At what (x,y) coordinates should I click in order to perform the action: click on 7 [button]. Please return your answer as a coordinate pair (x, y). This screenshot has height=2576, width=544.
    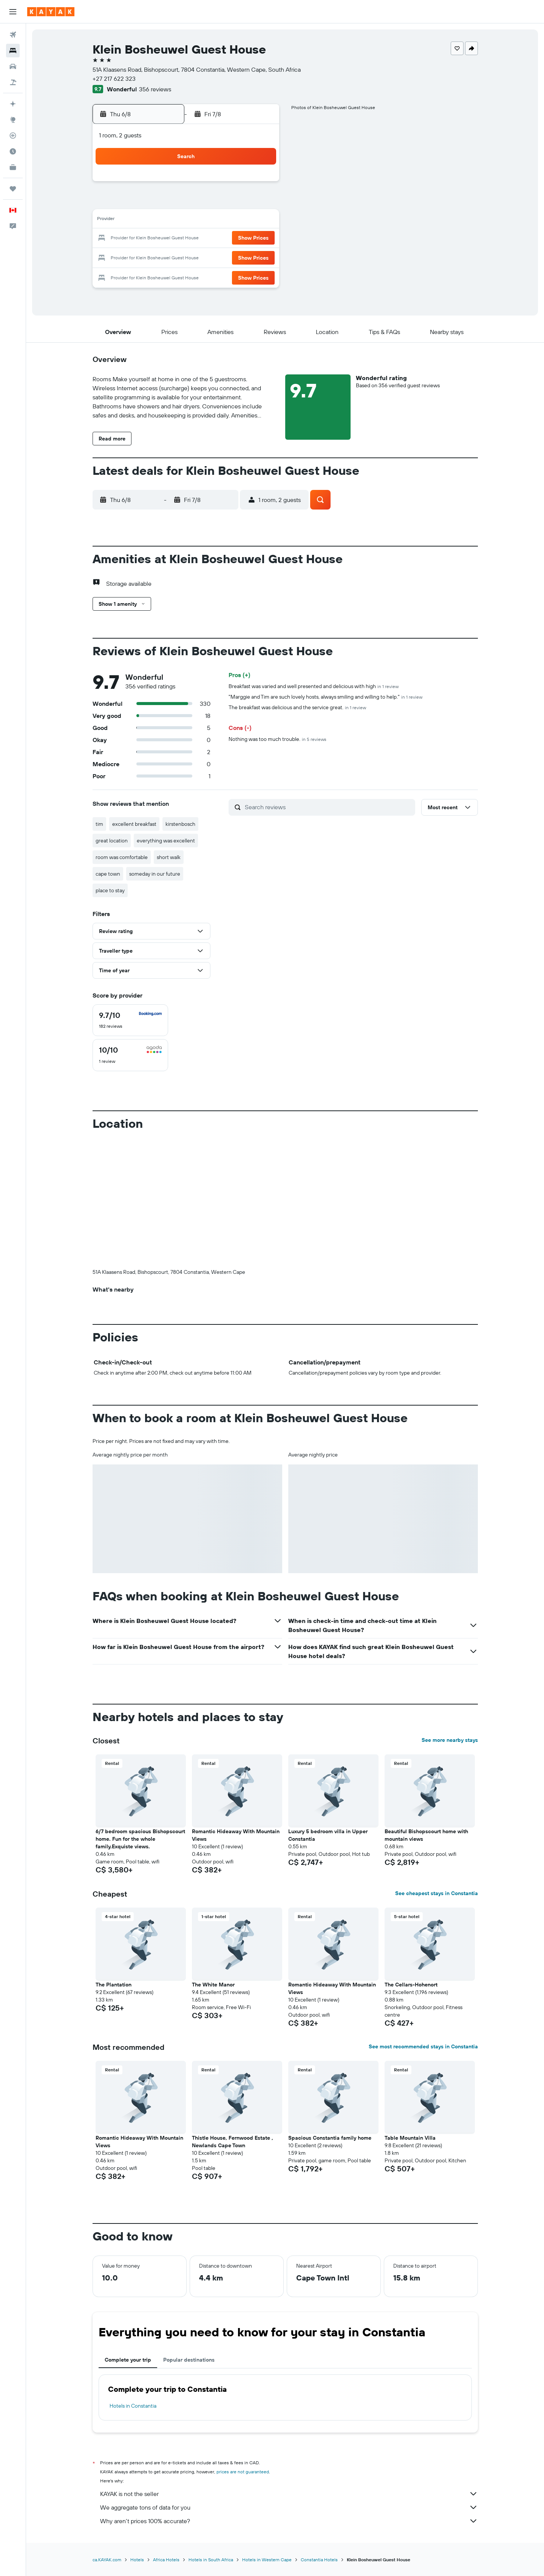
    Looking at the image, I should click on (241, 202).